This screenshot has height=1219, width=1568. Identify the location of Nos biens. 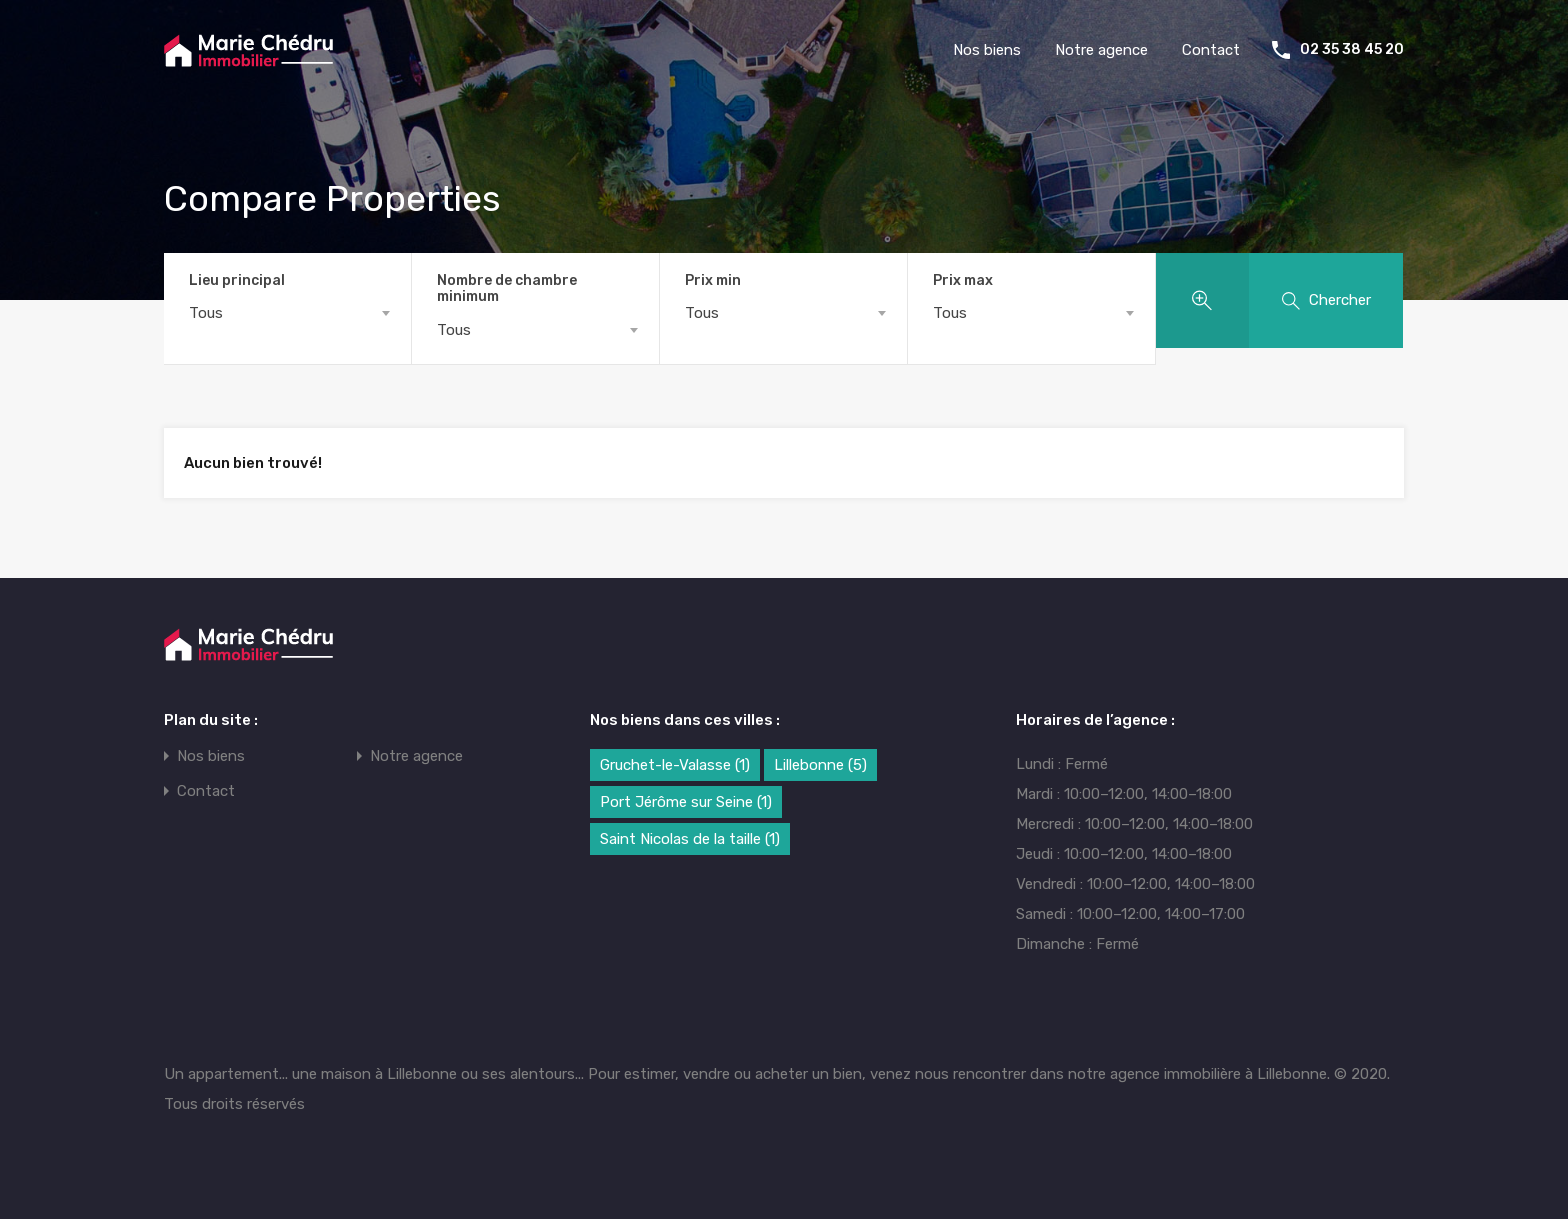
(987, 50).